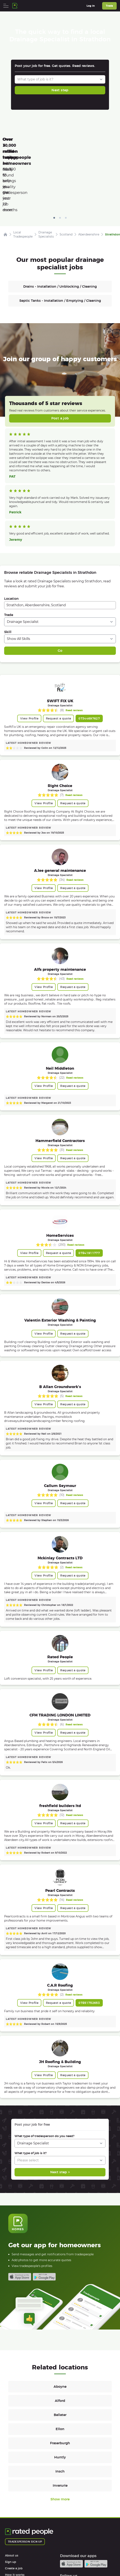  I want to click on Affiliates, so click(11, 2523).